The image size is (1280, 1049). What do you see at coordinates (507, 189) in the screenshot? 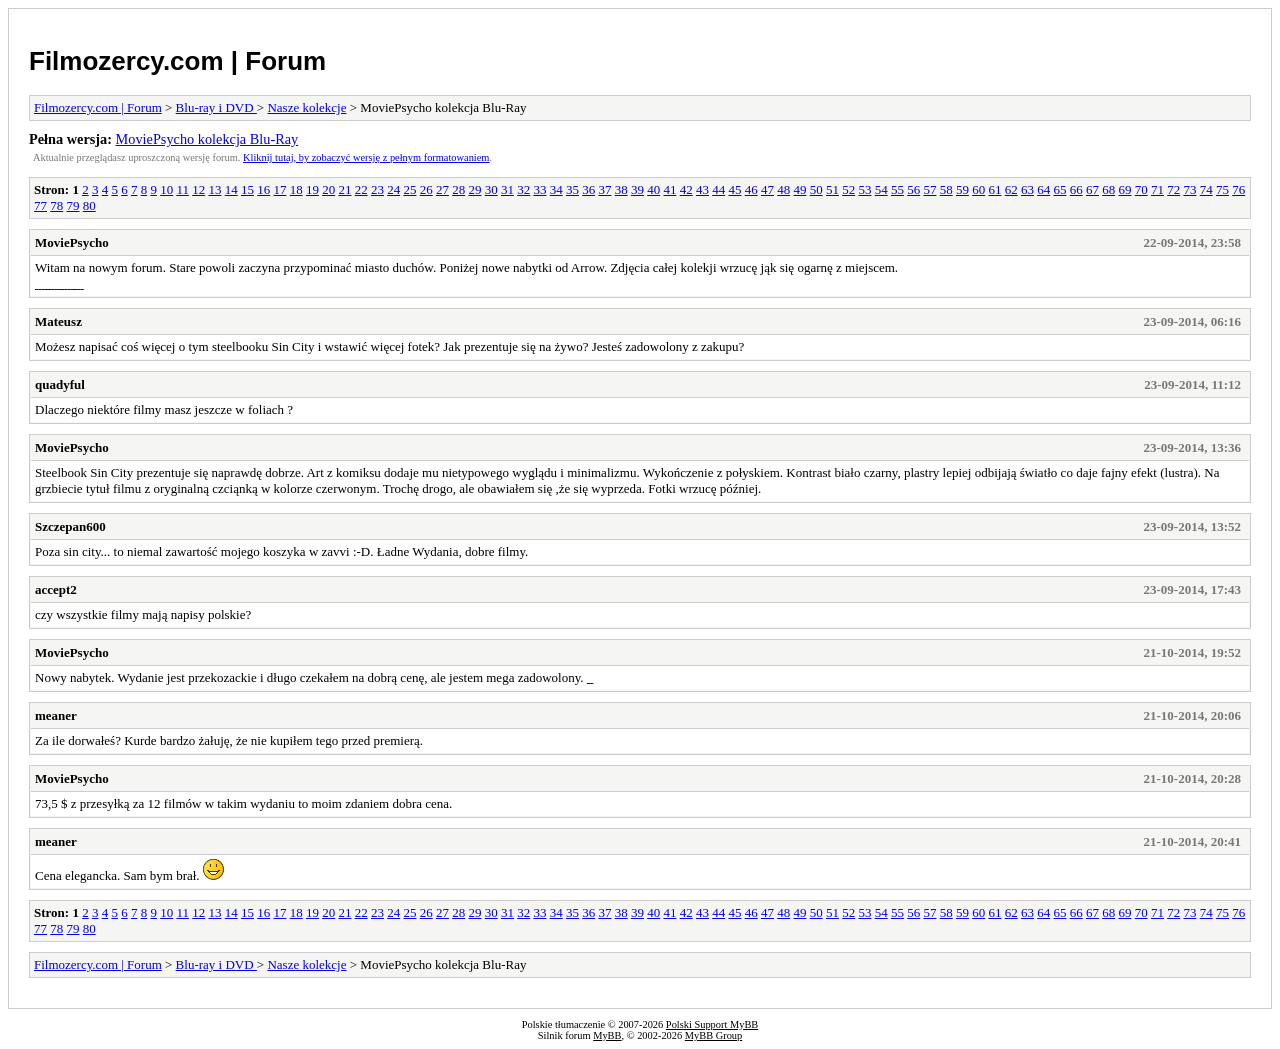
I see `31` at bounding box center [507, 189].